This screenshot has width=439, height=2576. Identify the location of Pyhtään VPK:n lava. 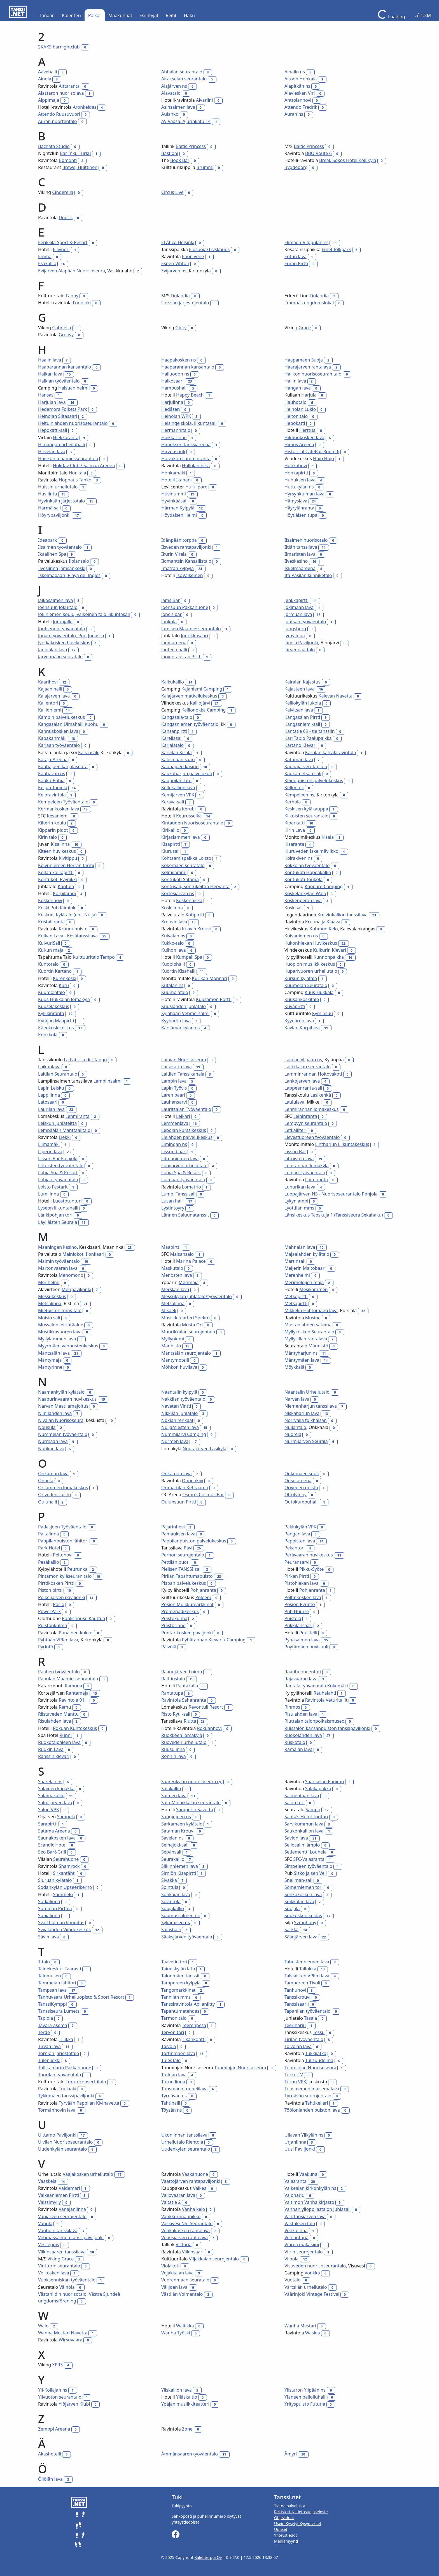
(58, 1640).